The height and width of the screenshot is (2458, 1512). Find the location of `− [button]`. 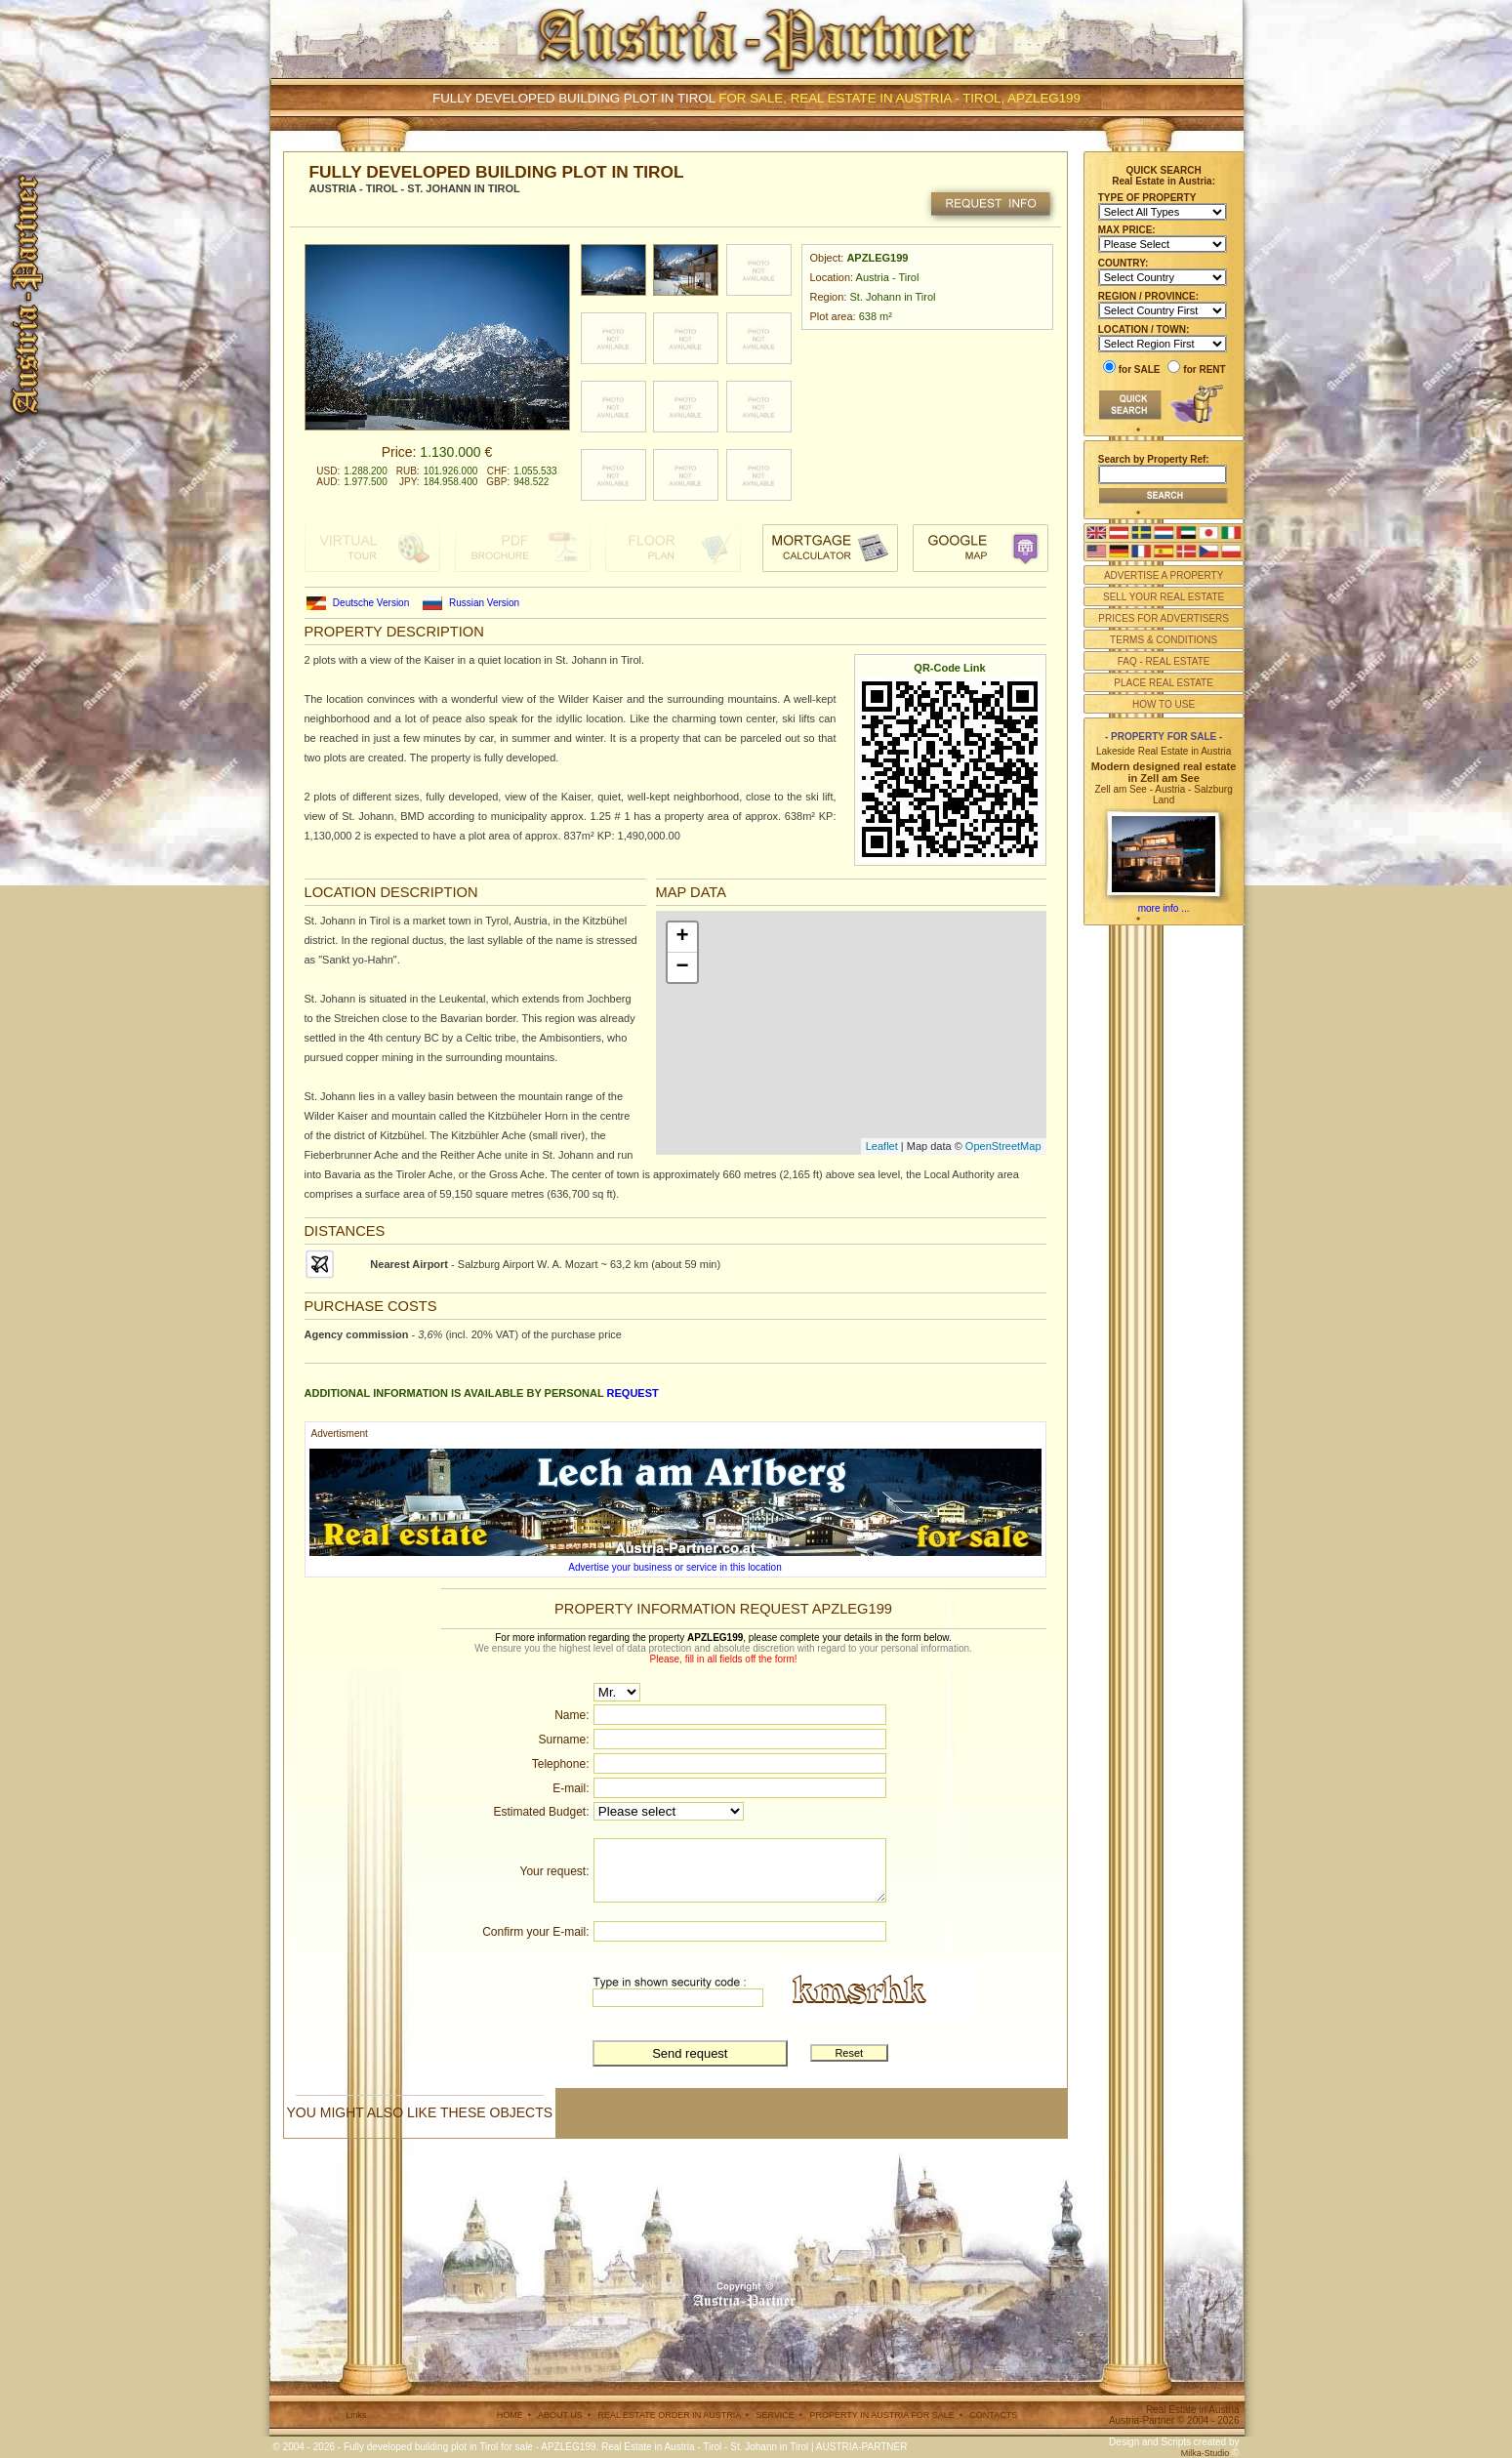

− [button] is located at coordinates (681, 967).